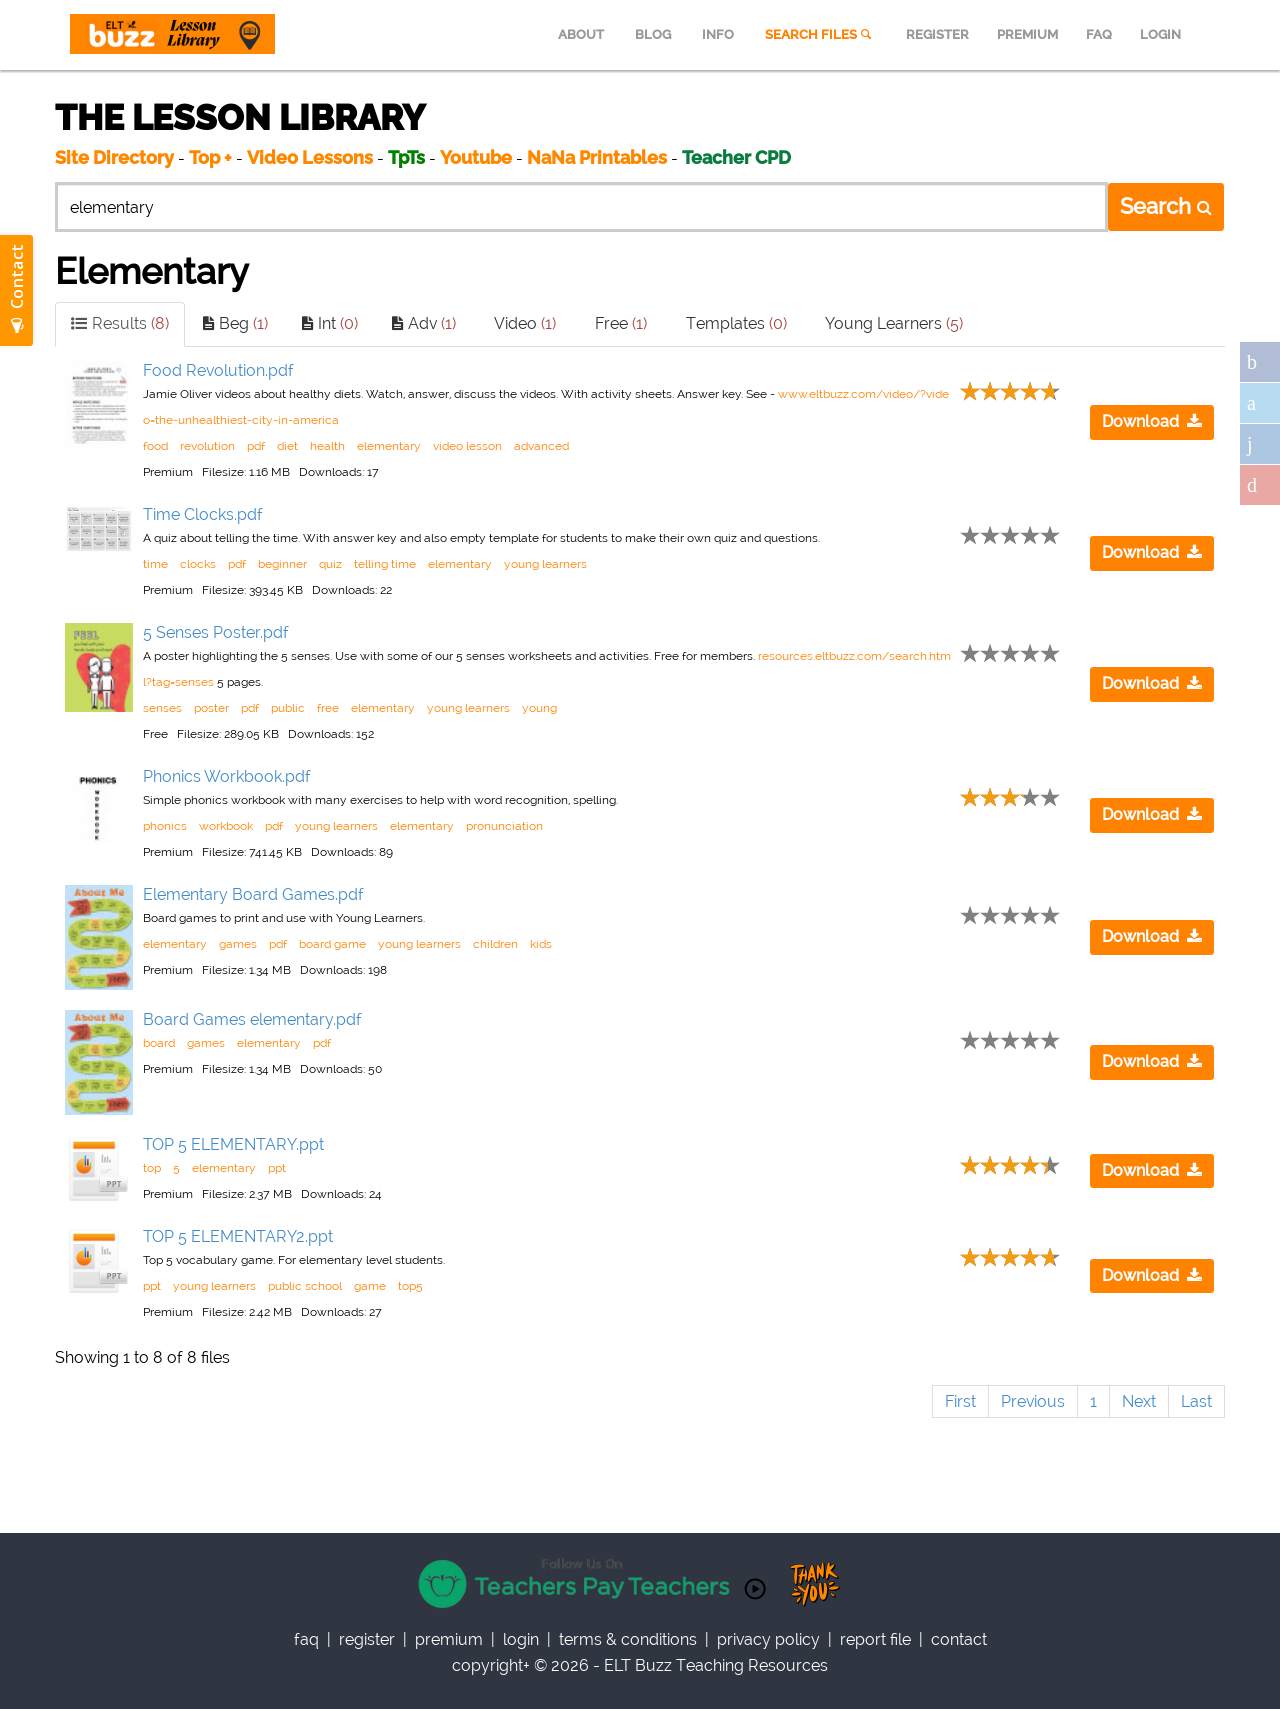 This screenshot has height=1709, width=1280. I want to click on 5 Senses Poster.pdf, so click(216, 632).